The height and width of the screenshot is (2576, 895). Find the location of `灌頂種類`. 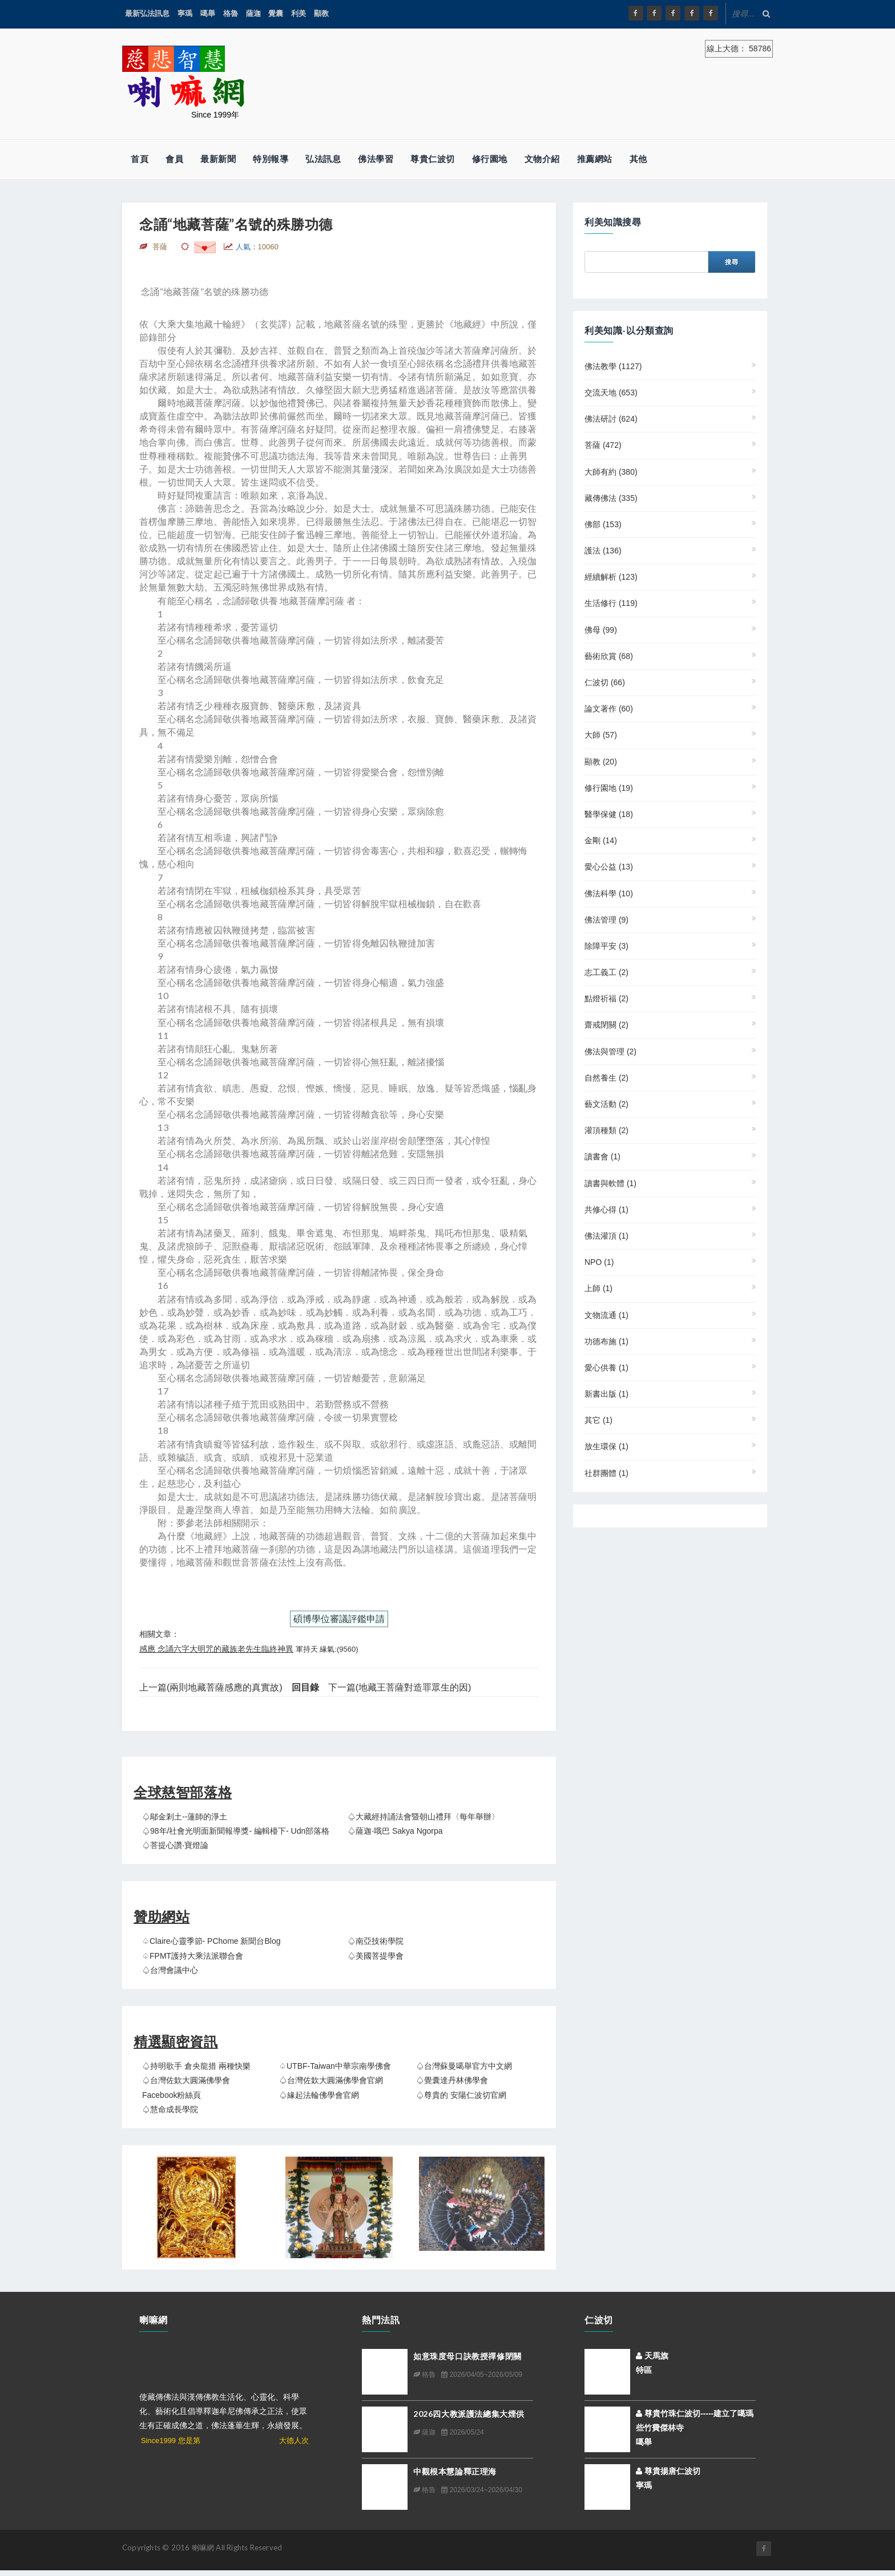

灌頂種類 is located at coordinates (606, 1130).